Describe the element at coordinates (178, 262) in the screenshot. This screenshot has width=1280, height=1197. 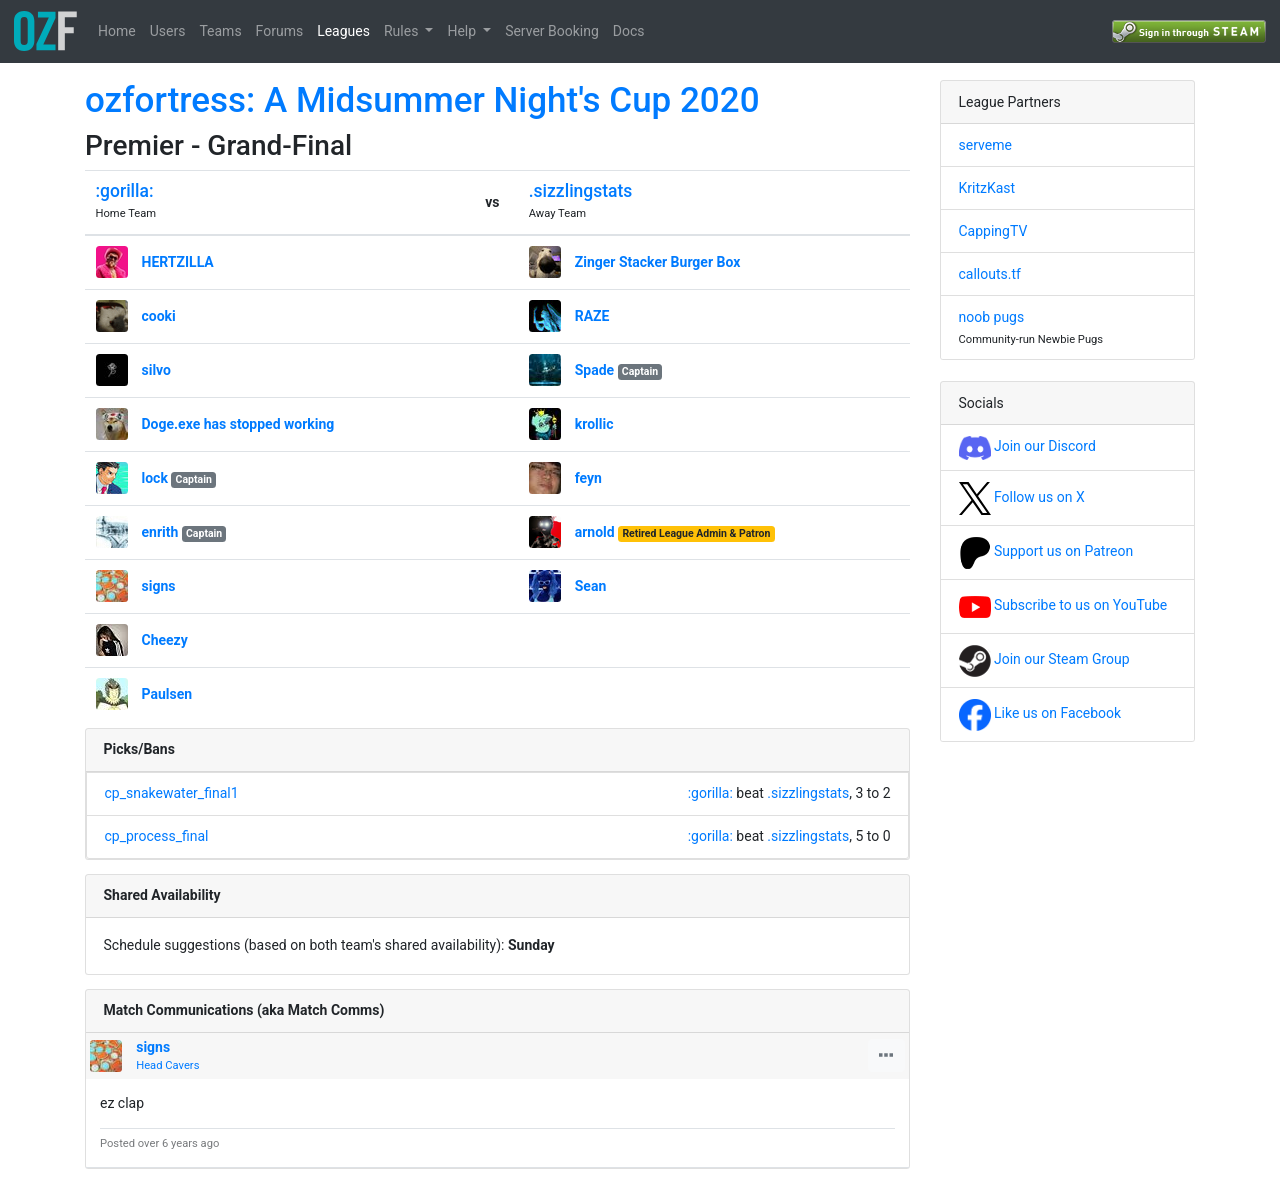
I see `HERTZILLA` at that location.